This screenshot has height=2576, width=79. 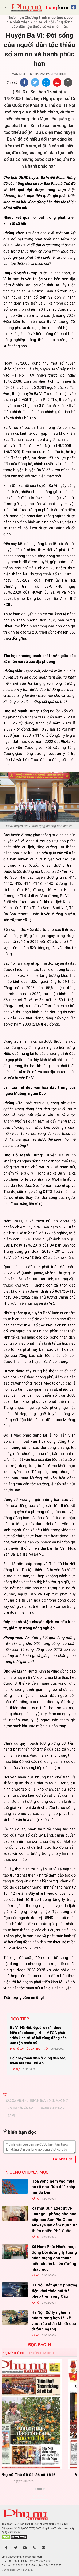 What do you see at coordinates (54, 2219) in the screenshot?
I see `Ra mắt Sun Executive Lounge - phòng chờ cao cấp của Sun PhuQuoc Airways lấy cảm hứng từ thiên nhiên Phú Quốc` at bounding box center [54, 2219].